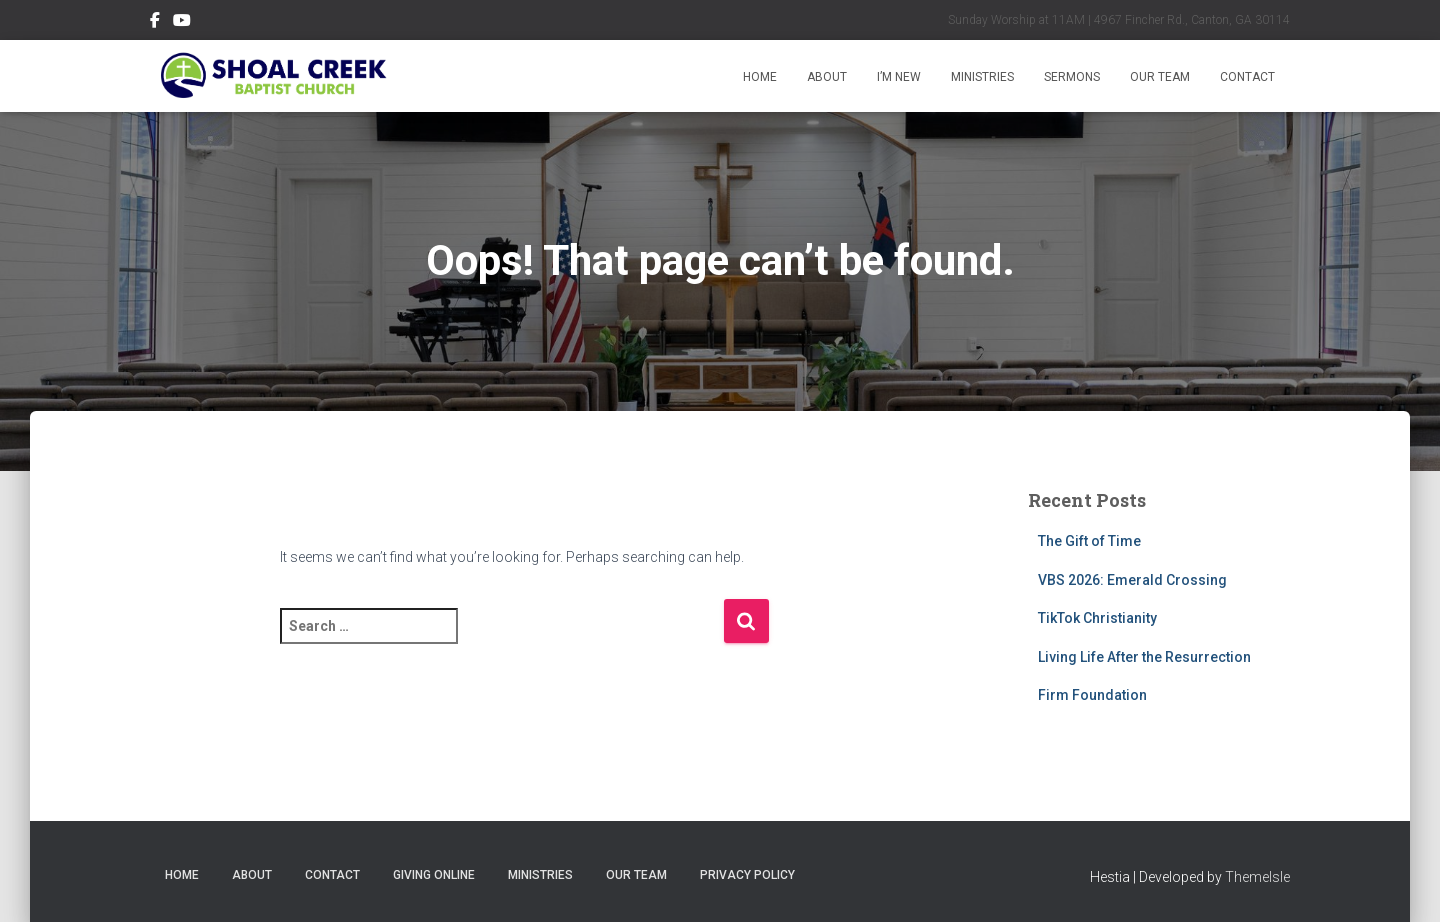 Image resolution: width=1440 pixels, height=922 pixels. What do you see at coordinates (760, 77) in the screenshot?
I see `Home` at bounding box center [760, 77].